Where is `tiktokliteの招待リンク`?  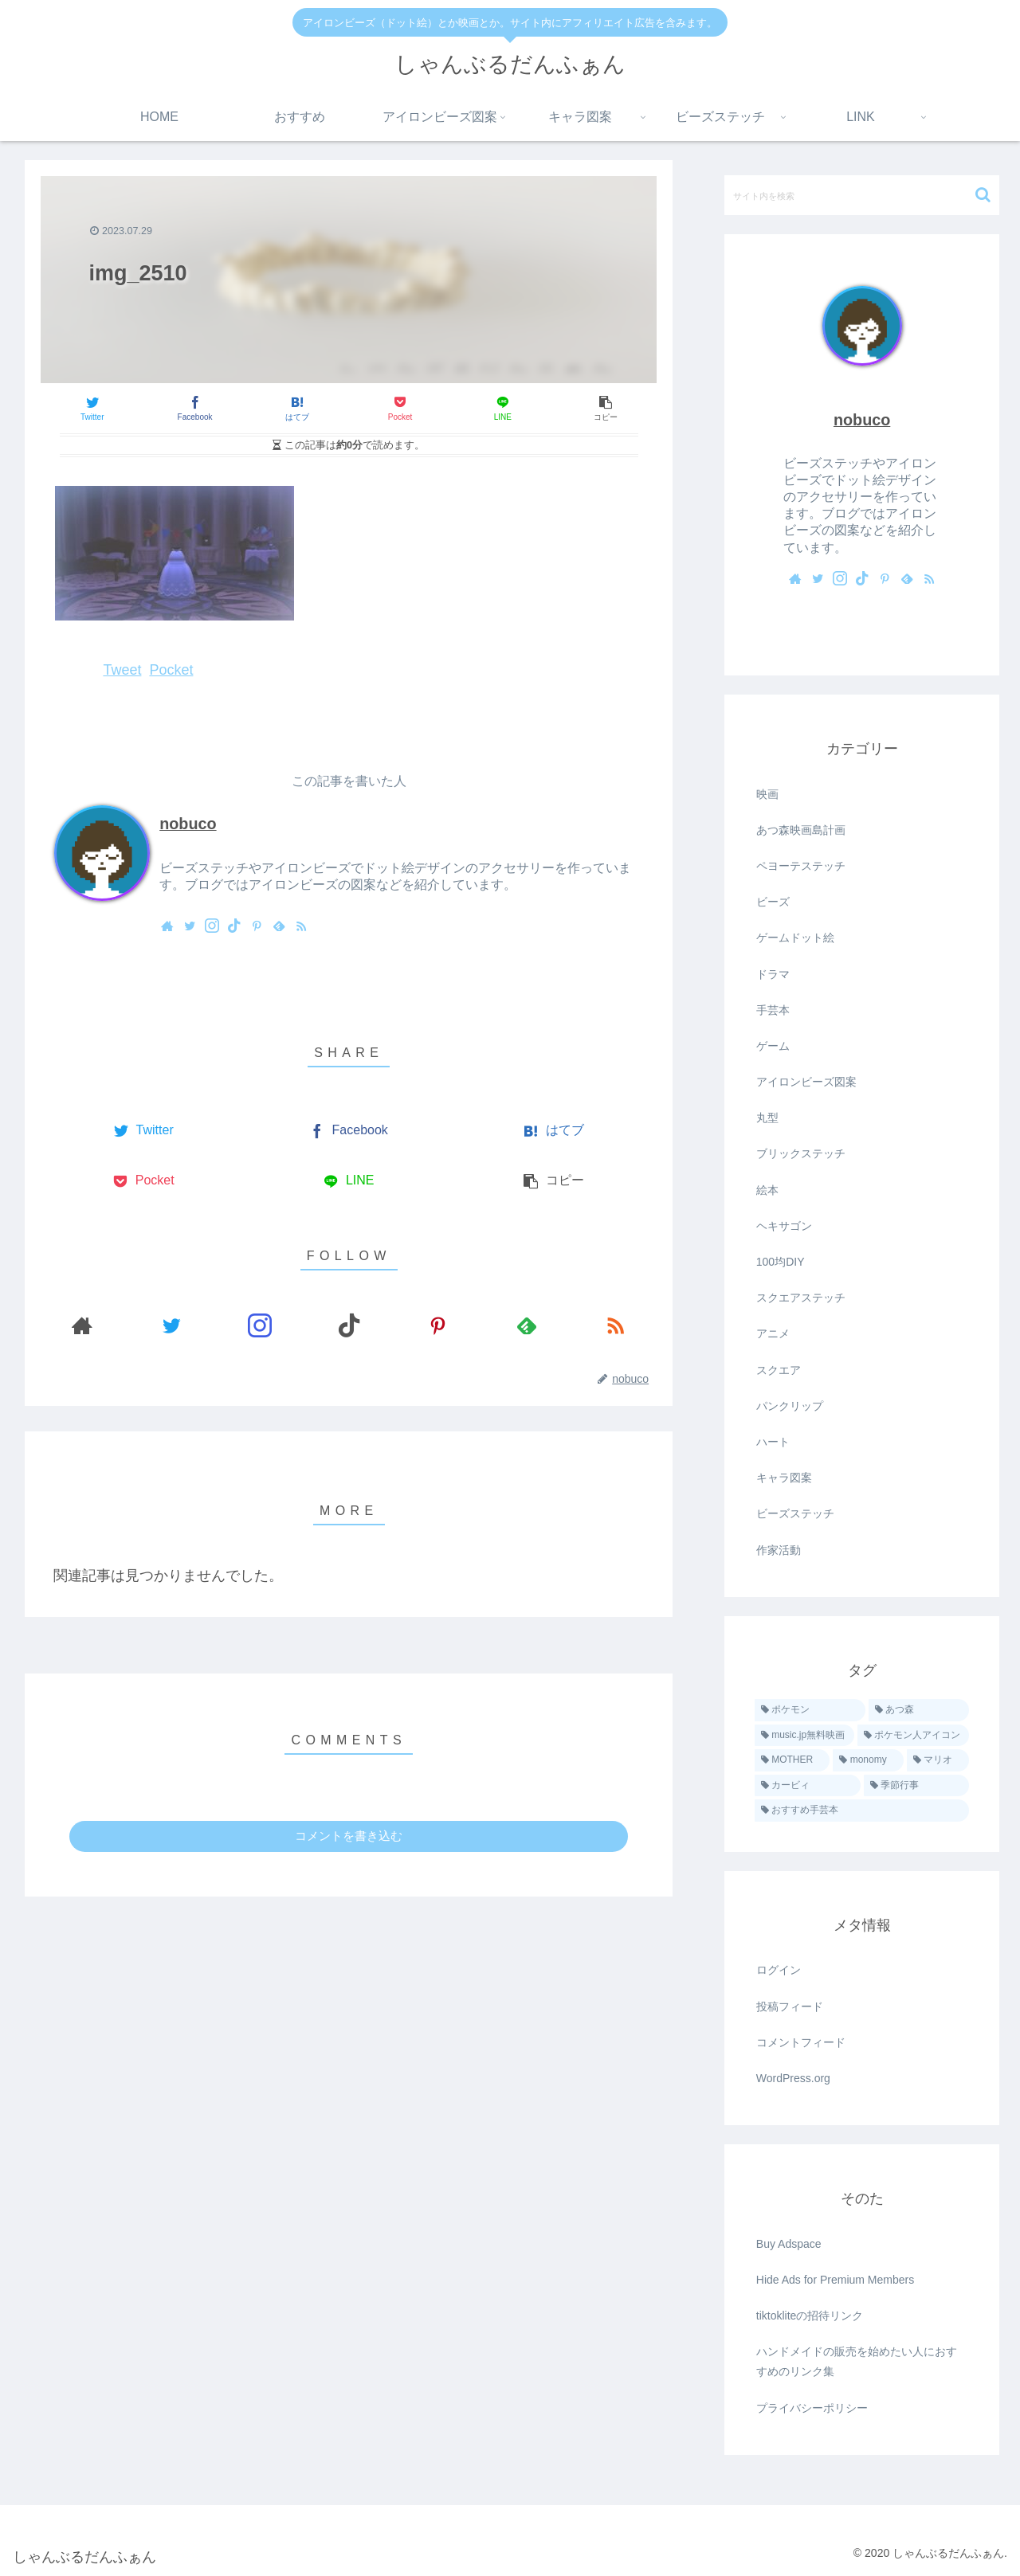
tiktokliteの招待リンク is located at coordinates (810, 2315).